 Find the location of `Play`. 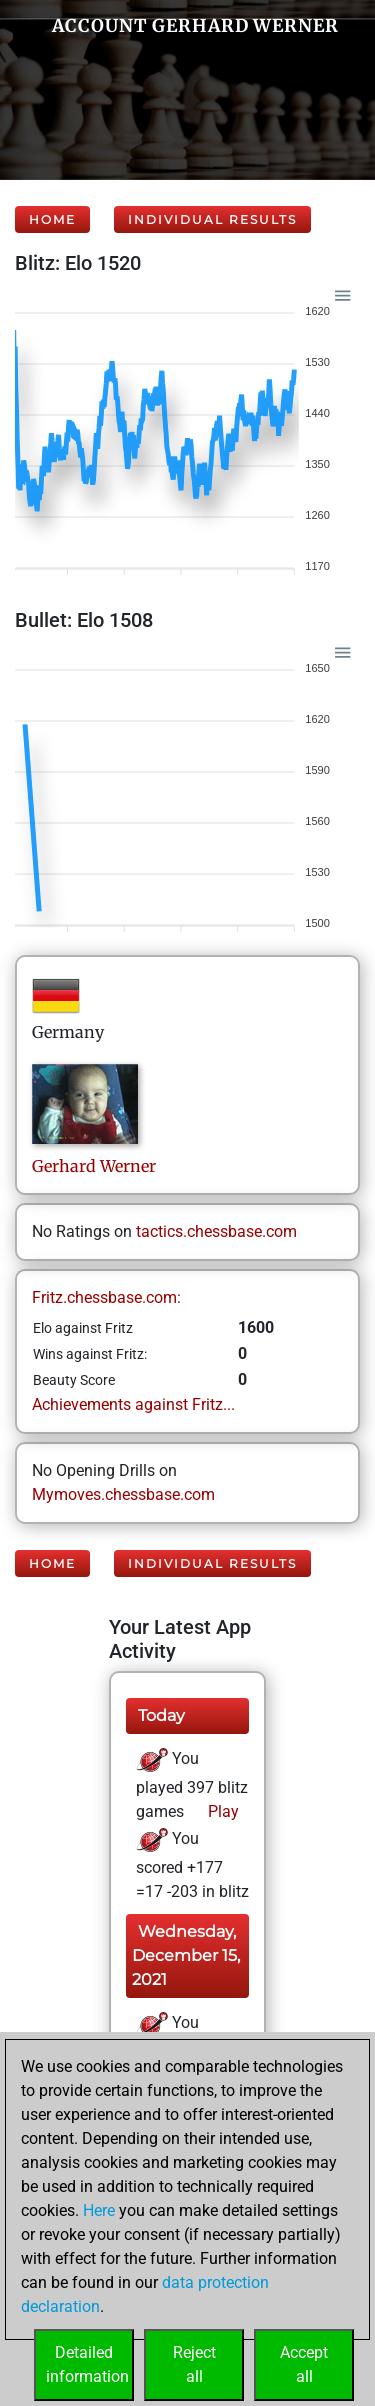

Play is located at coordinates (221, 1811).